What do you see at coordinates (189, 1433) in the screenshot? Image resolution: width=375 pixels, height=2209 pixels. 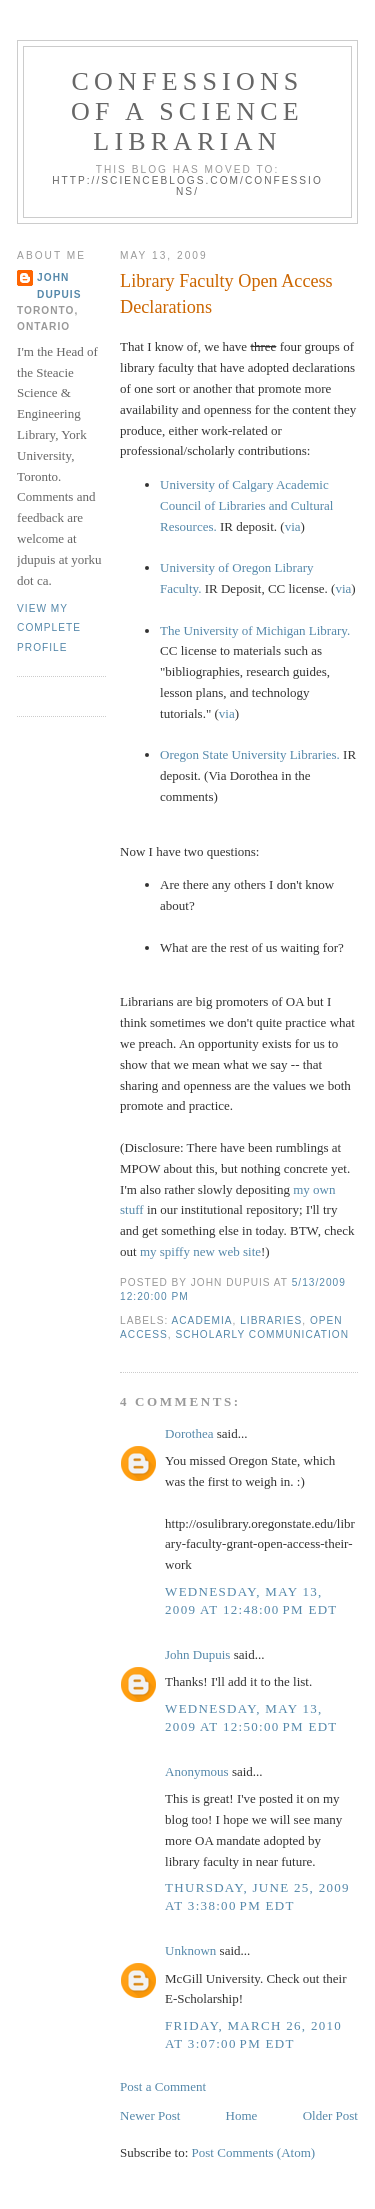 I see `Dorothea` at bounding box center [189, 1433].